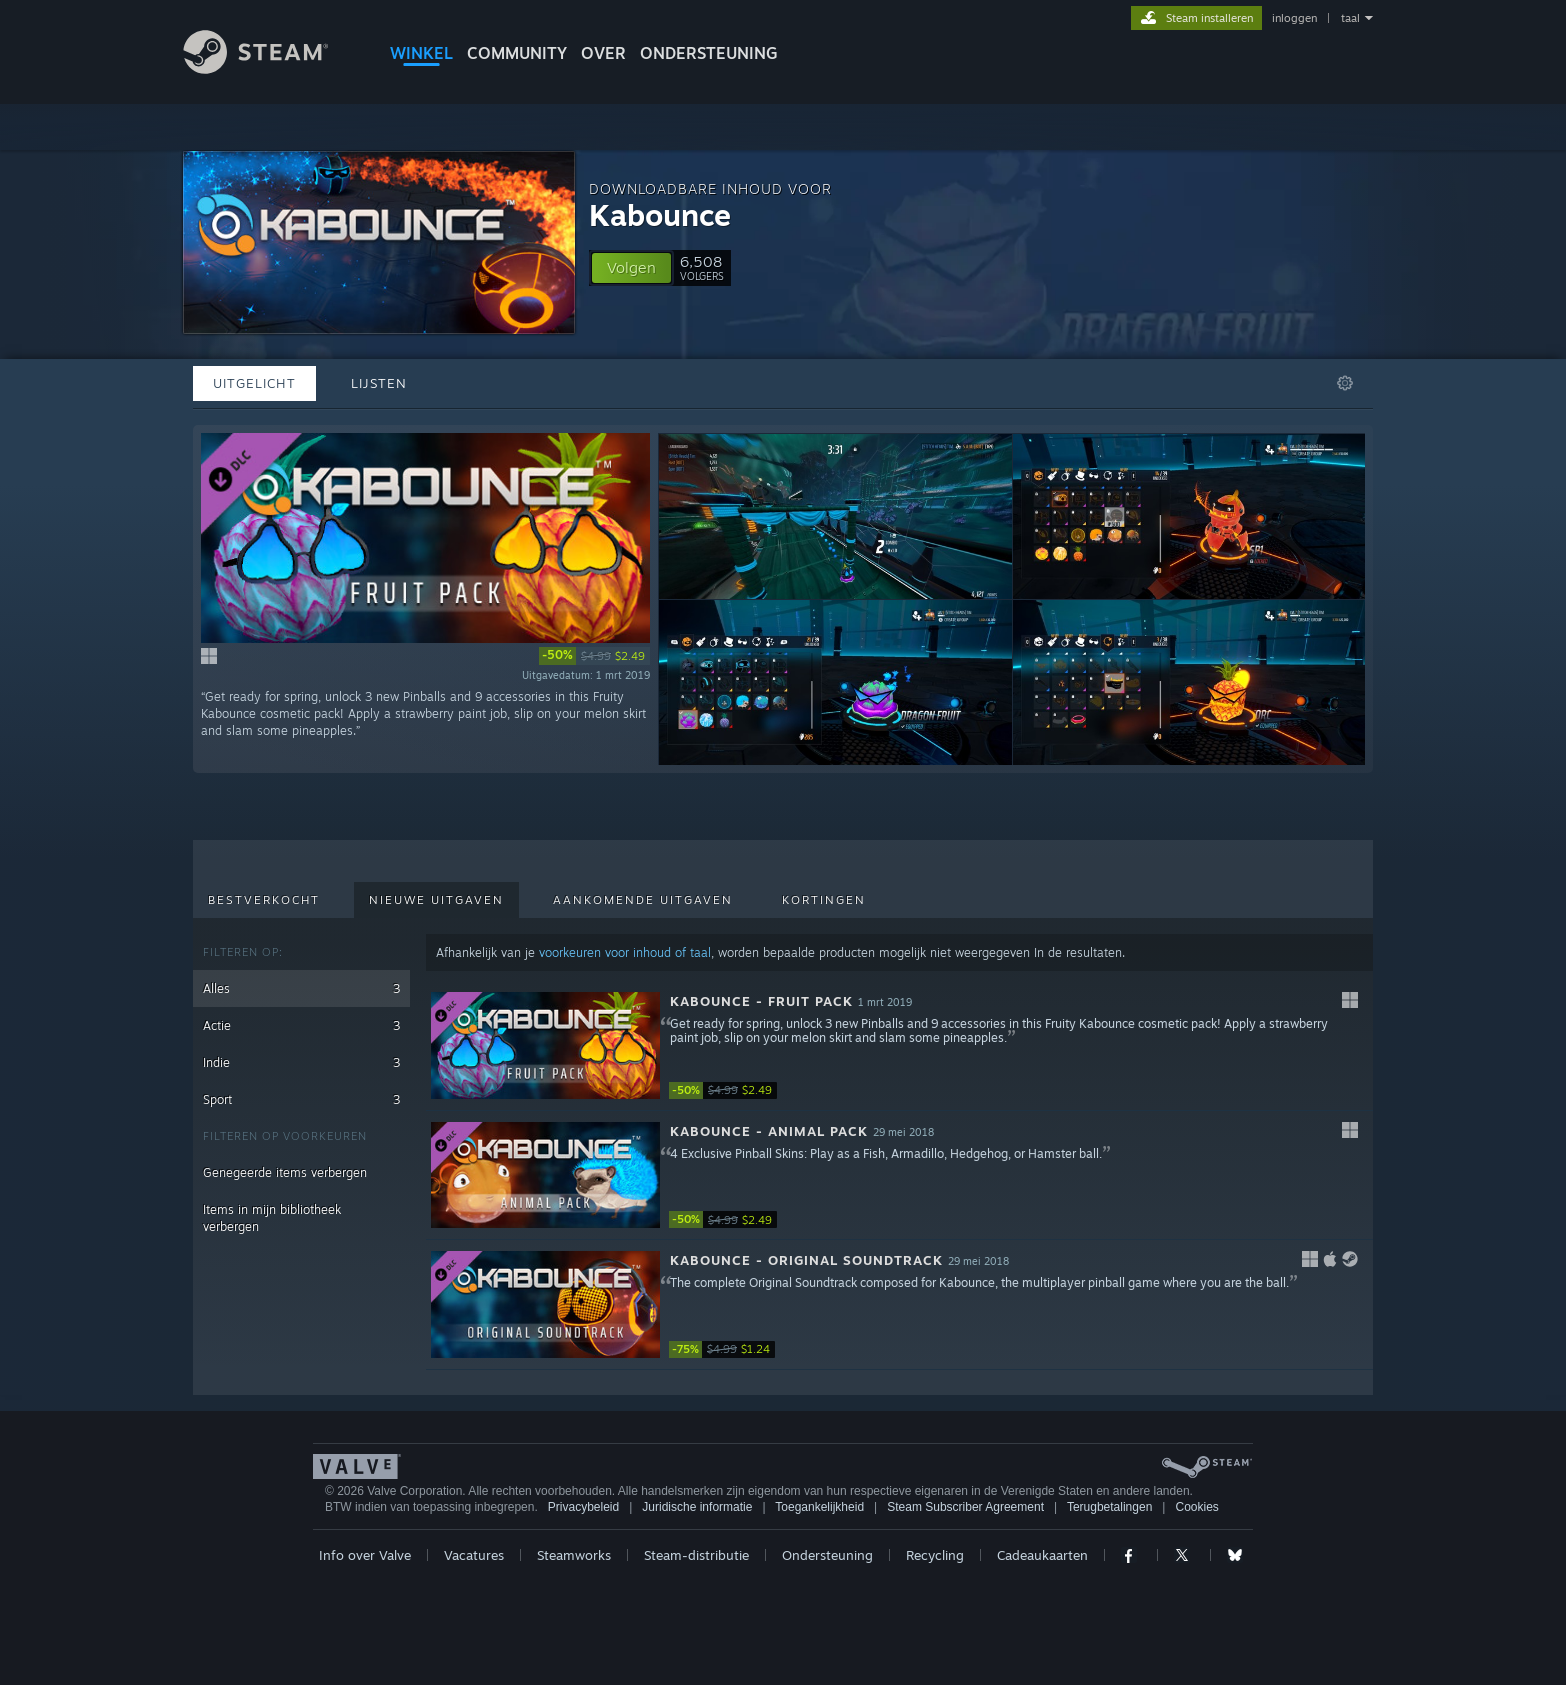  What do you see at coordinates (264, 900) in the screenshot?
I see `Bestverkocht` at bounding box center [264, 900].